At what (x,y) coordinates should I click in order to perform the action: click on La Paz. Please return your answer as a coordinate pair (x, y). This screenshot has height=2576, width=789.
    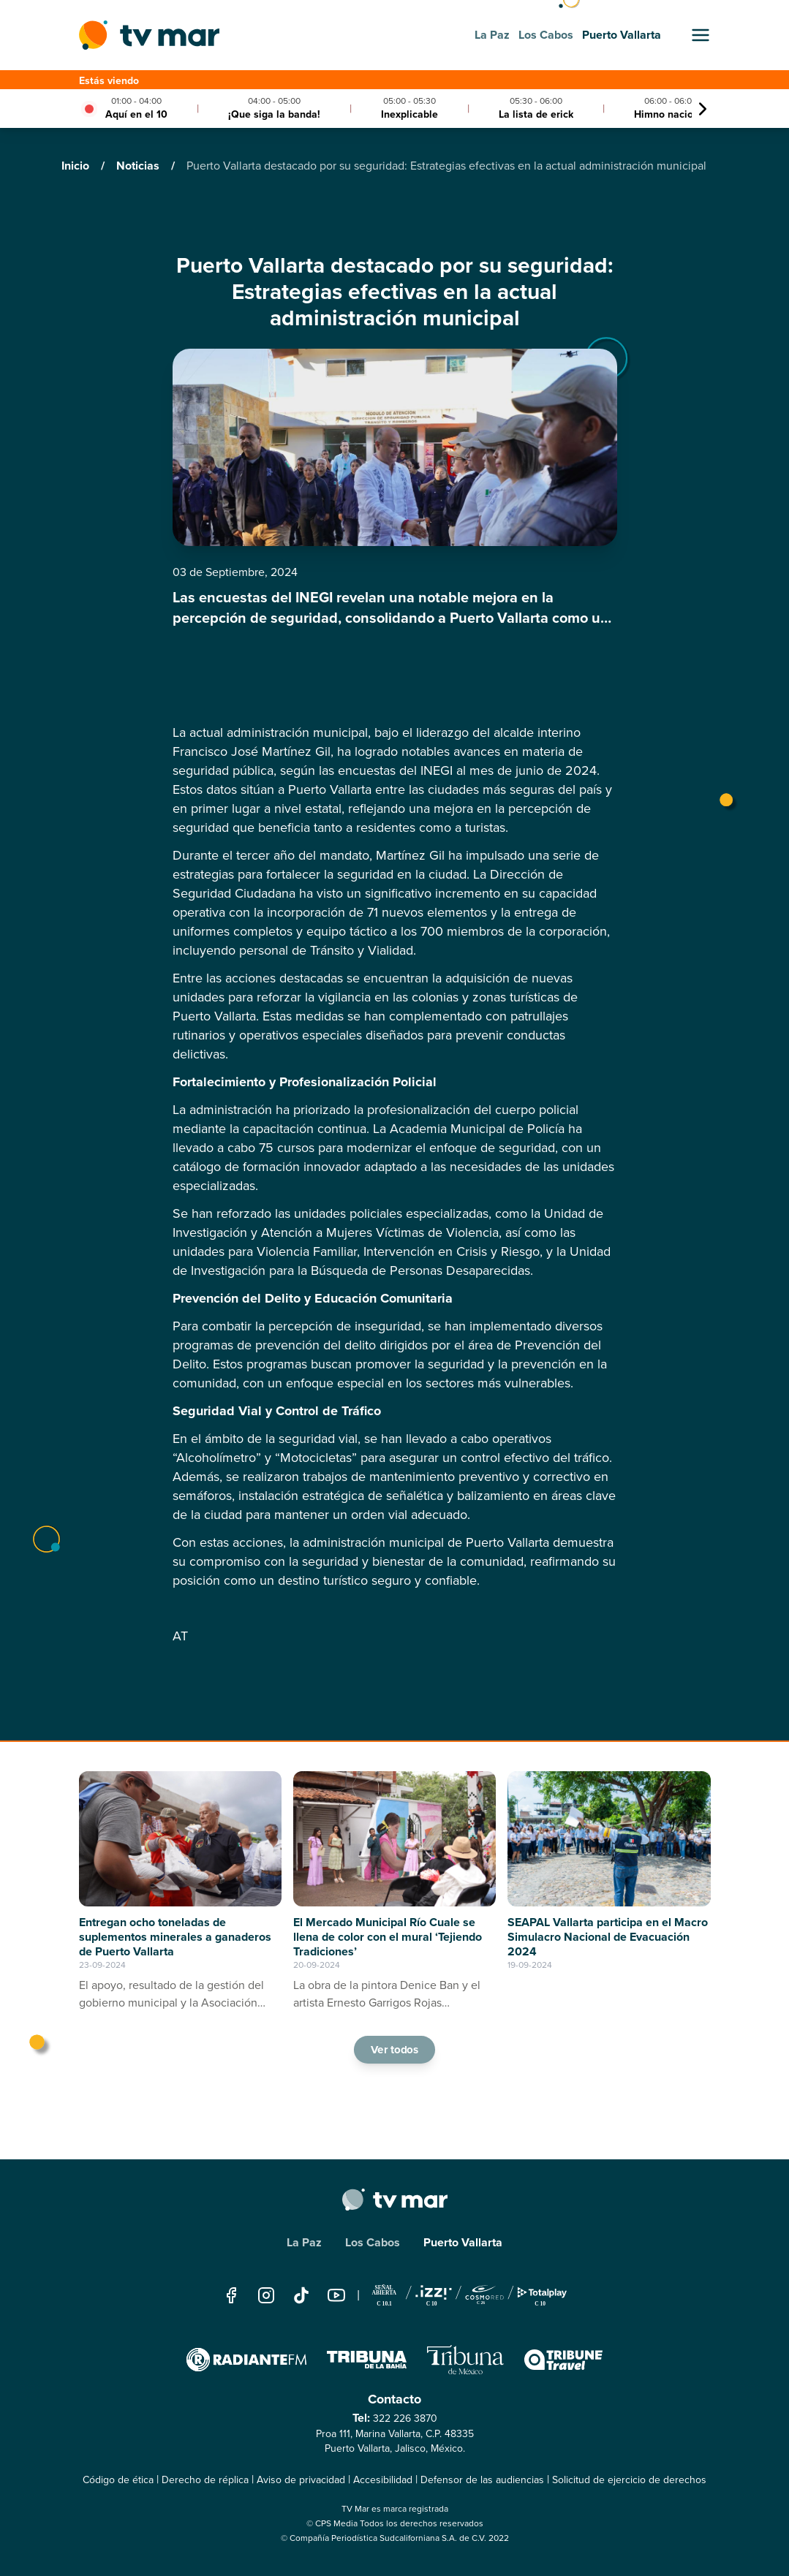
    Looking at the image, I should click on (304, 2242).